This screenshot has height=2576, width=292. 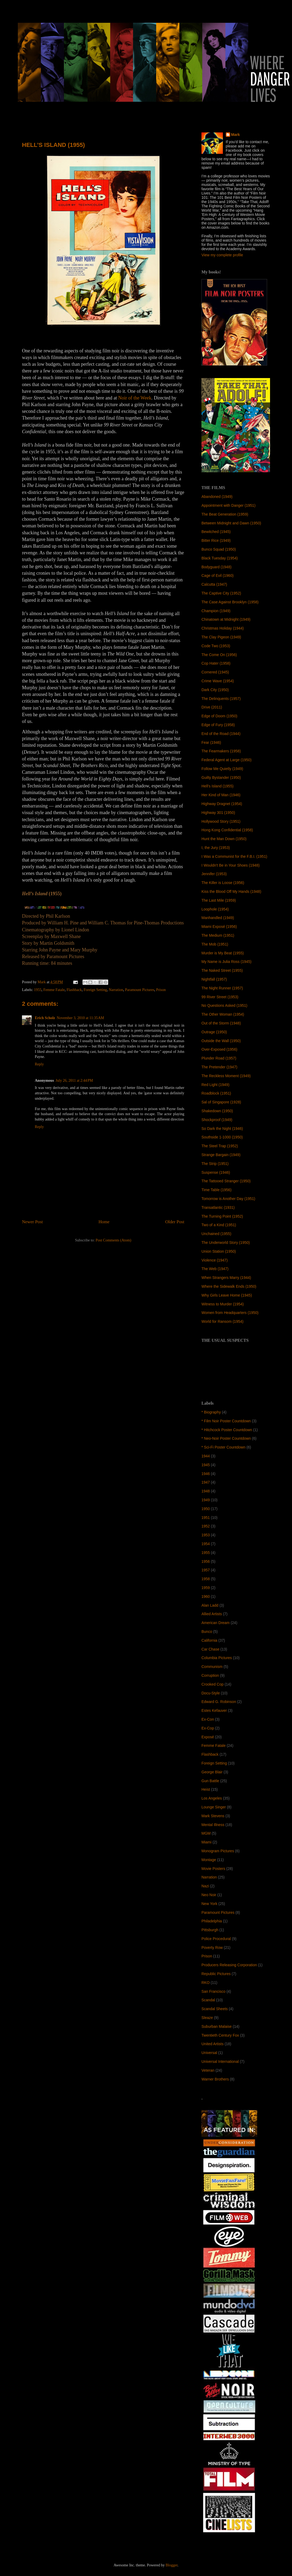 I want to click on Tomorrow is Another Day (1951), so click(x=228, y=1198).